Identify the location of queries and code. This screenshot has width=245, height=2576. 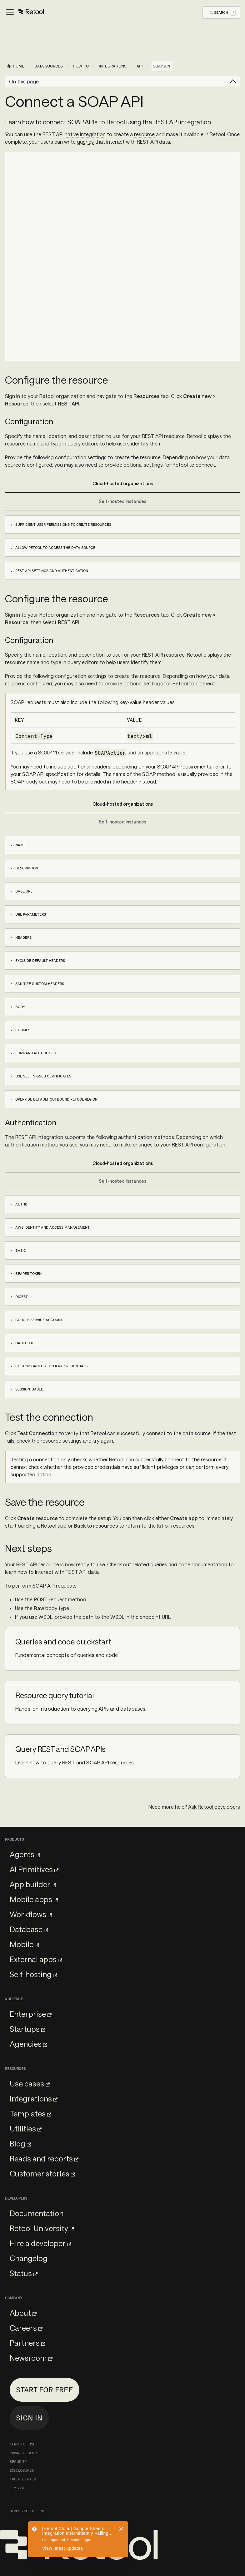
(170, 1564).